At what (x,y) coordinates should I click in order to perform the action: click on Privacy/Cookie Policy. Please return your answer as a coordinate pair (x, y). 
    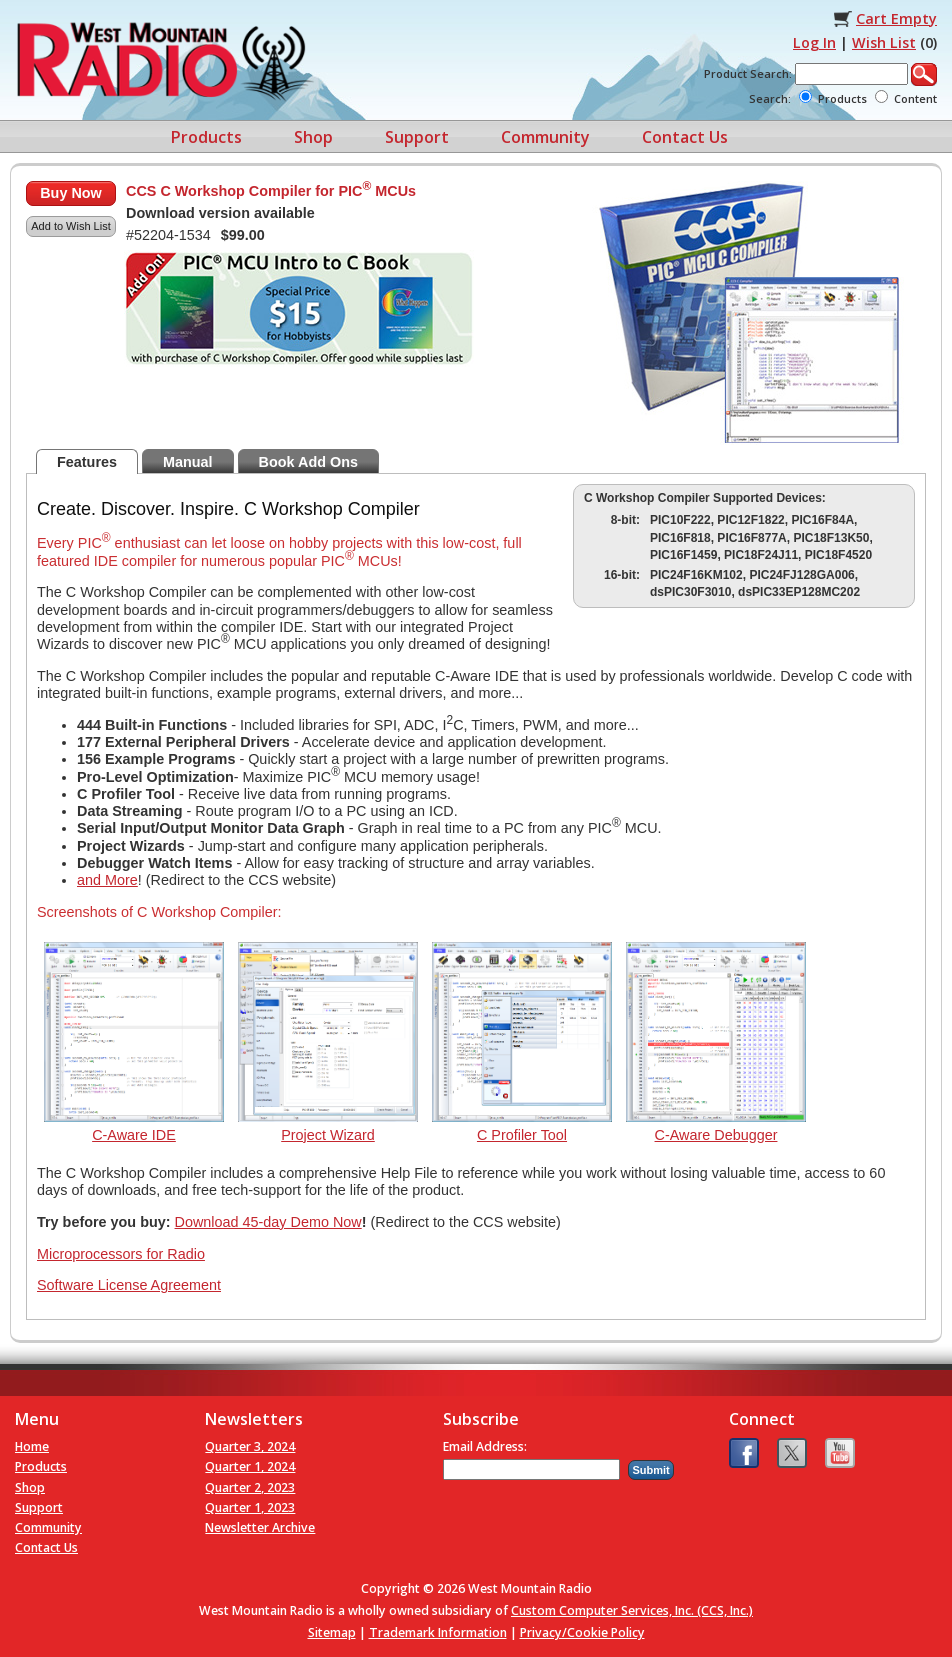
    Looking at the image, I should click on (582, 1632).